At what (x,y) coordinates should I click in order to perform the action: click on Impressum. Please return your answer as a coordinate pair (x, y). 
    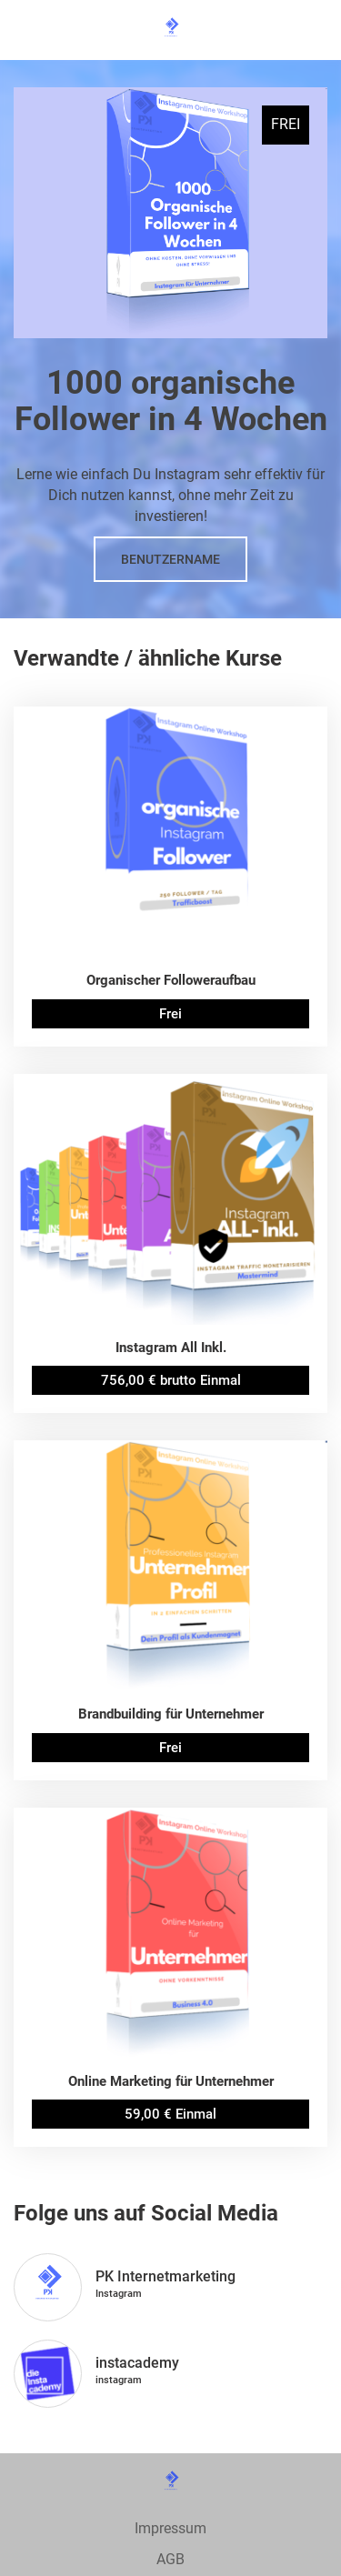
    Looking at the image, I should click on (170, 2528).